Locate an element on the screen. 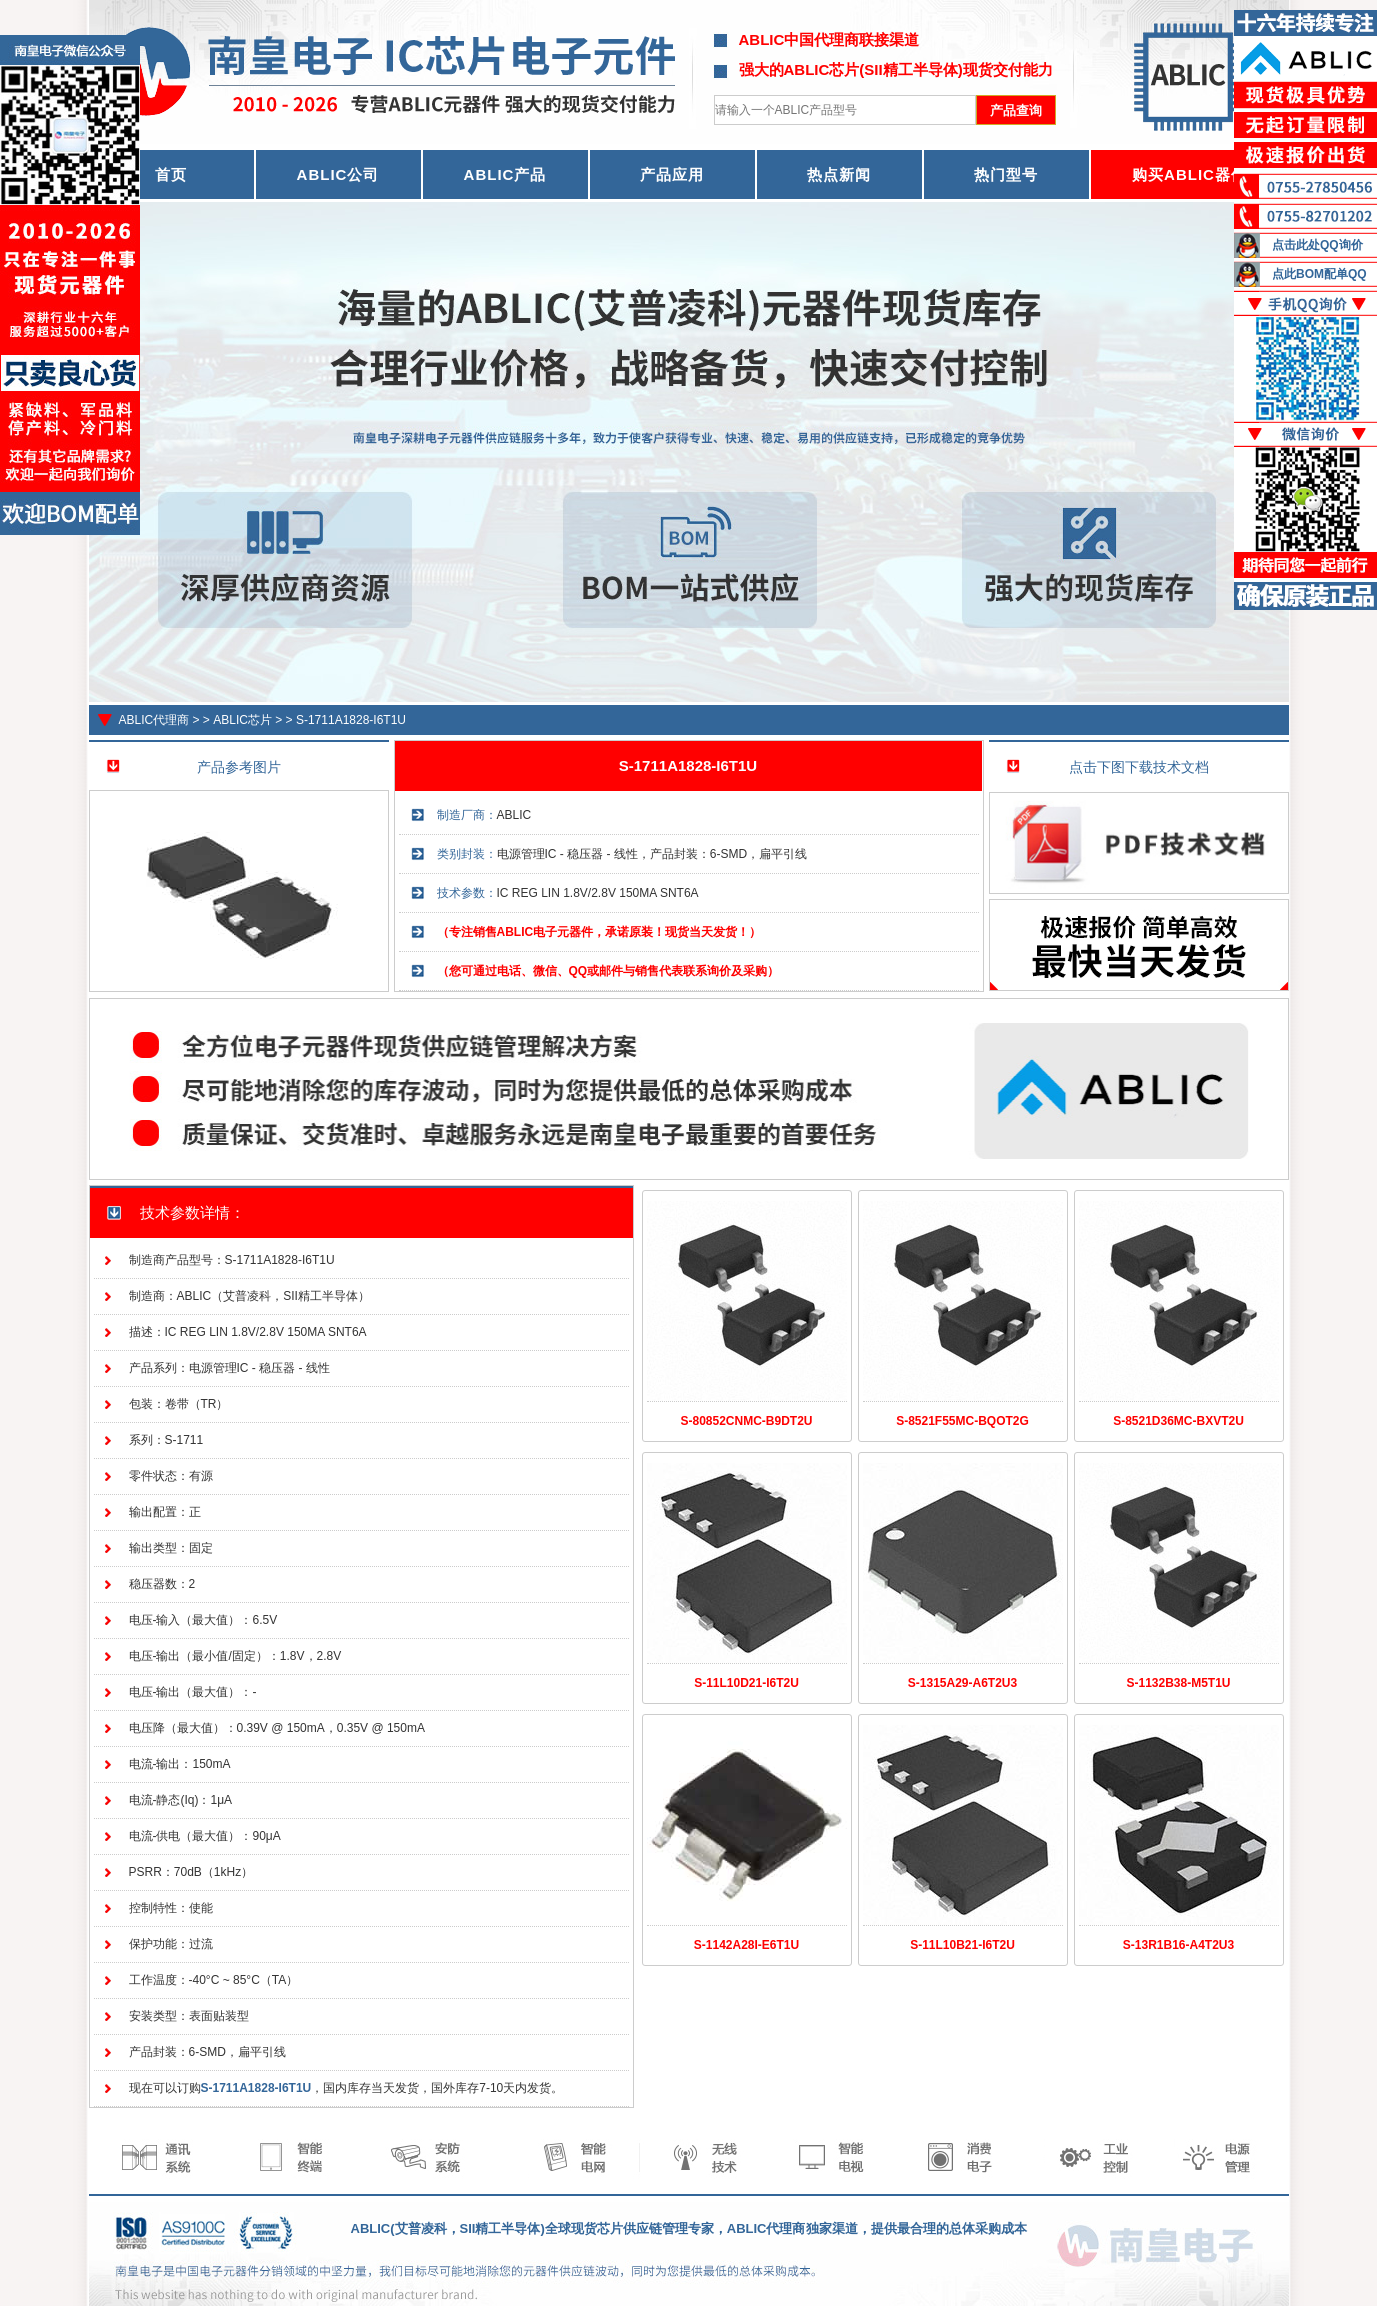 The width and height of the screenshot is (1377, 2306). 热门型号 is located at coordinates (1006, 174).